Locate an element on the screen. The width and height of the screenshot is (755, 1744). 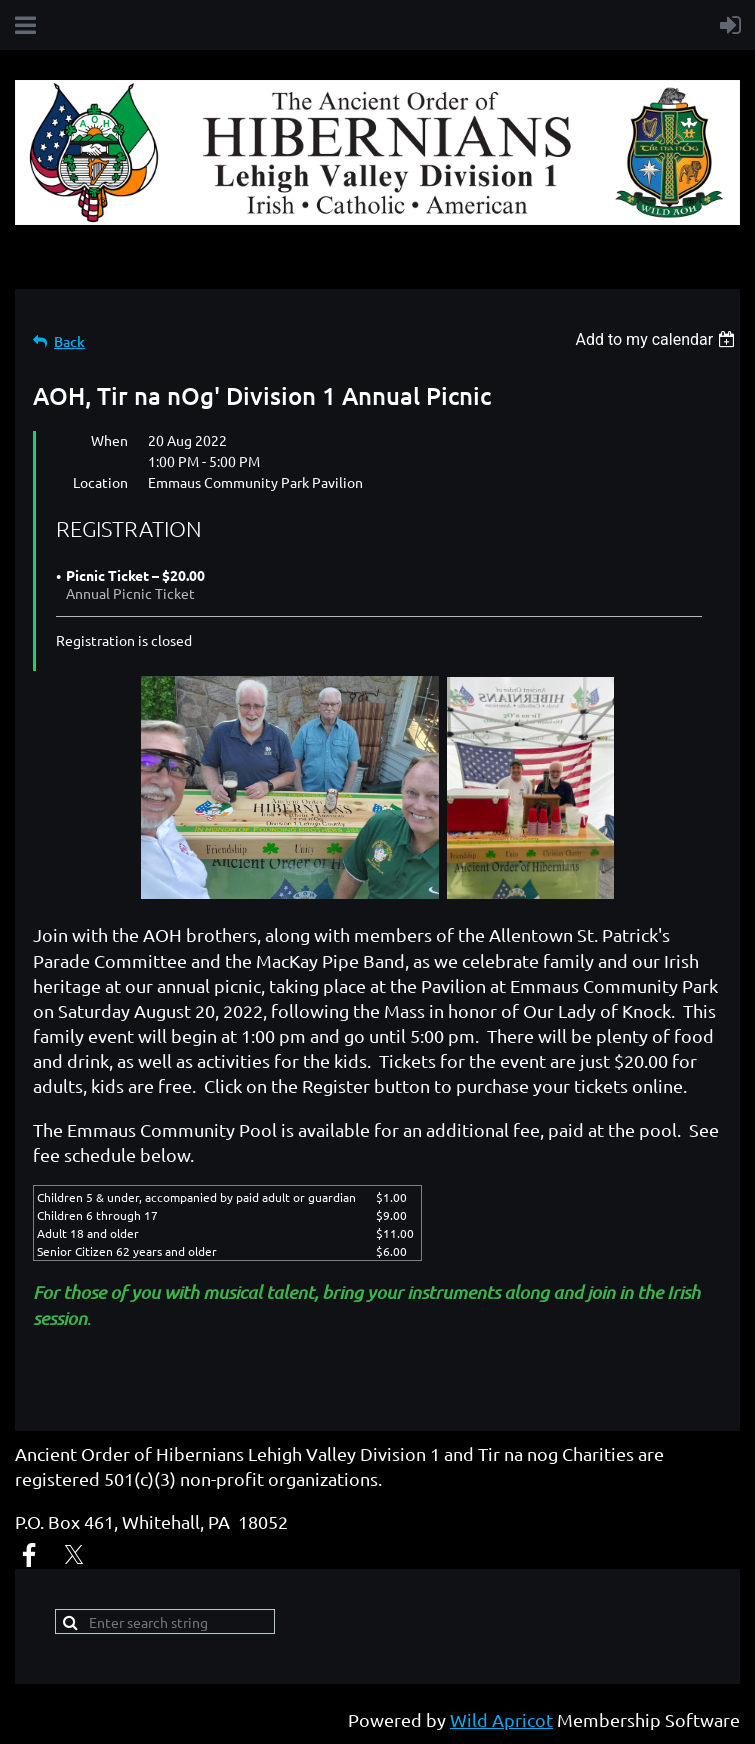
Wild Apricot is located at coordinates (501, 1719).